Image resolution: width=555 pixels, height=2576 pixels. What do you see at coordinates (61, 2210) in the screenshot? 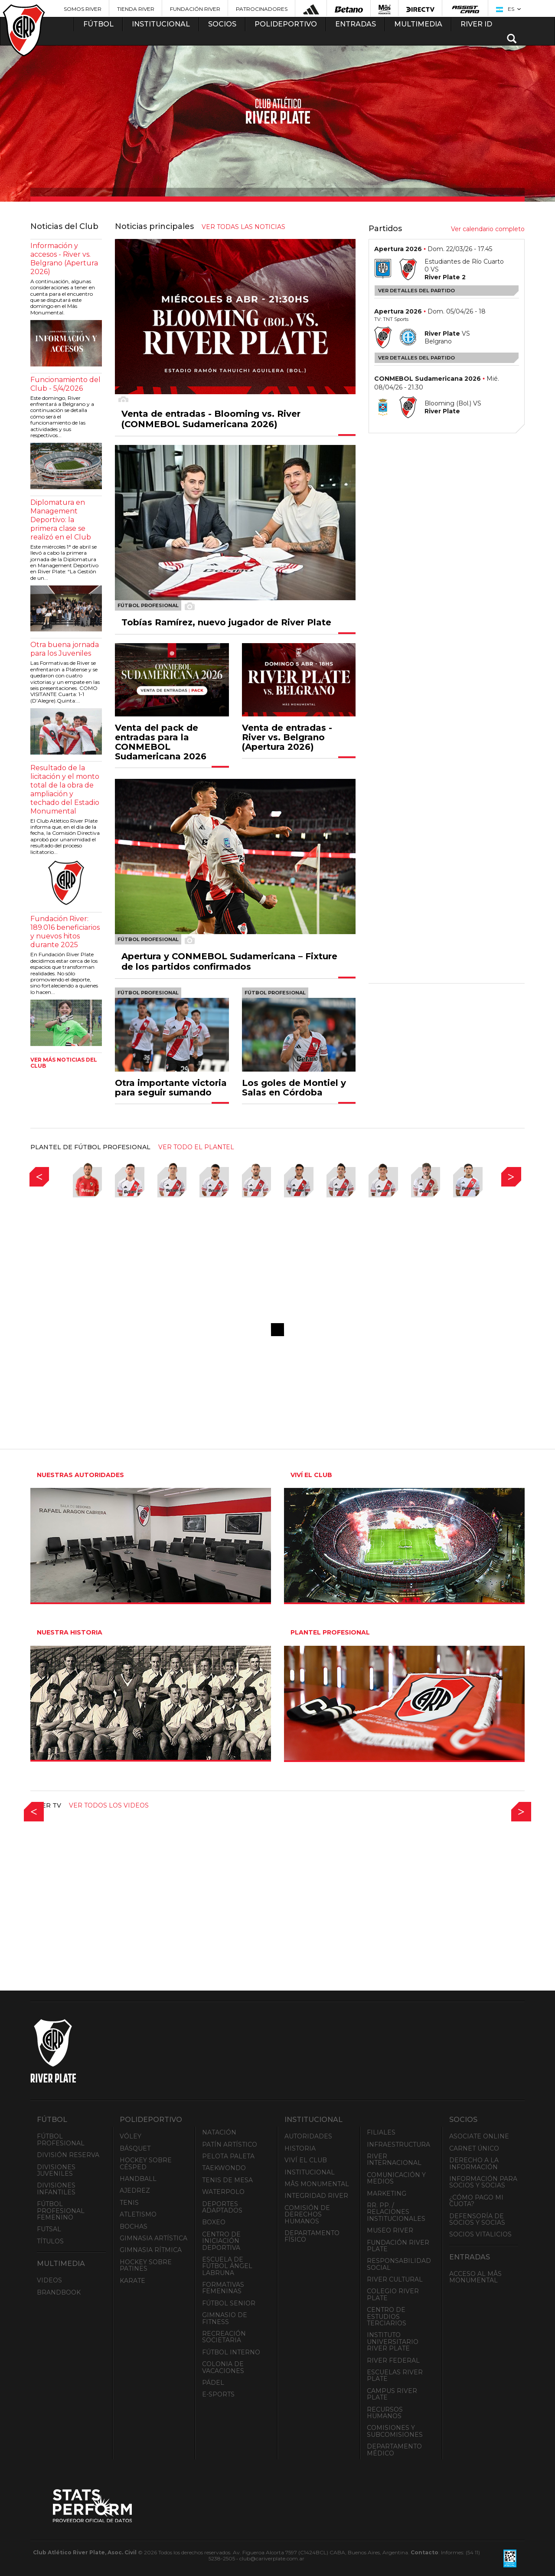
I see `Fútbol Profesional Femenino` at bounding box center [61, 2210].